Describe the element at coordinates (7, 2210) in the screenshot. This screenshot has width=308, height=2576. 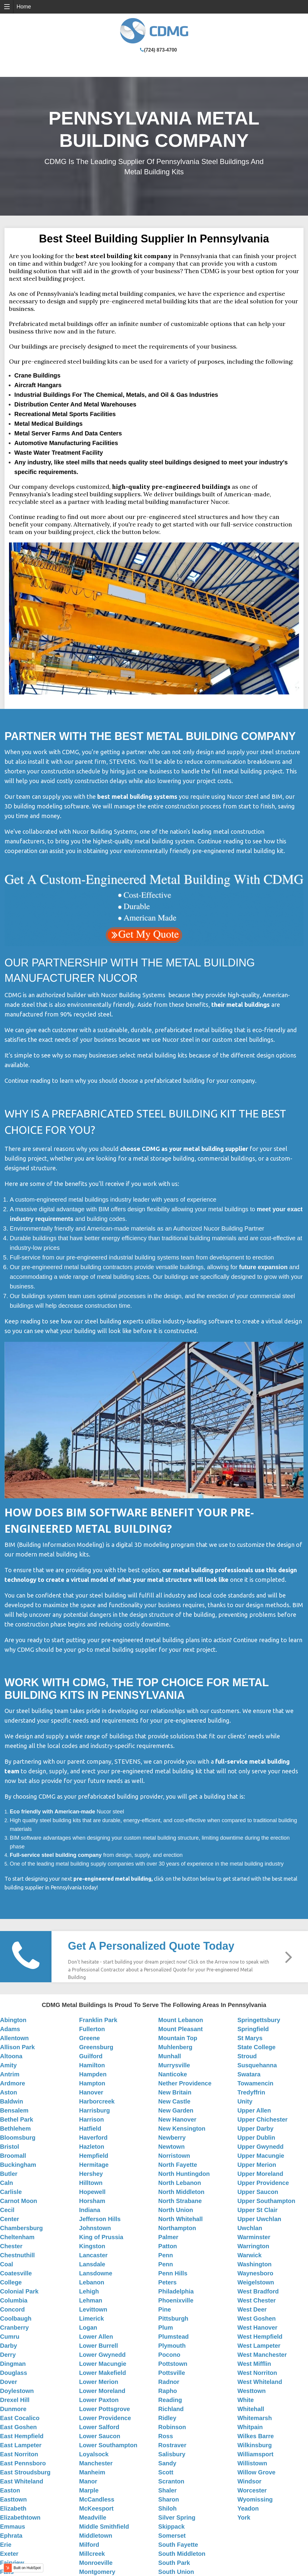
I see `Cecil` at that location.